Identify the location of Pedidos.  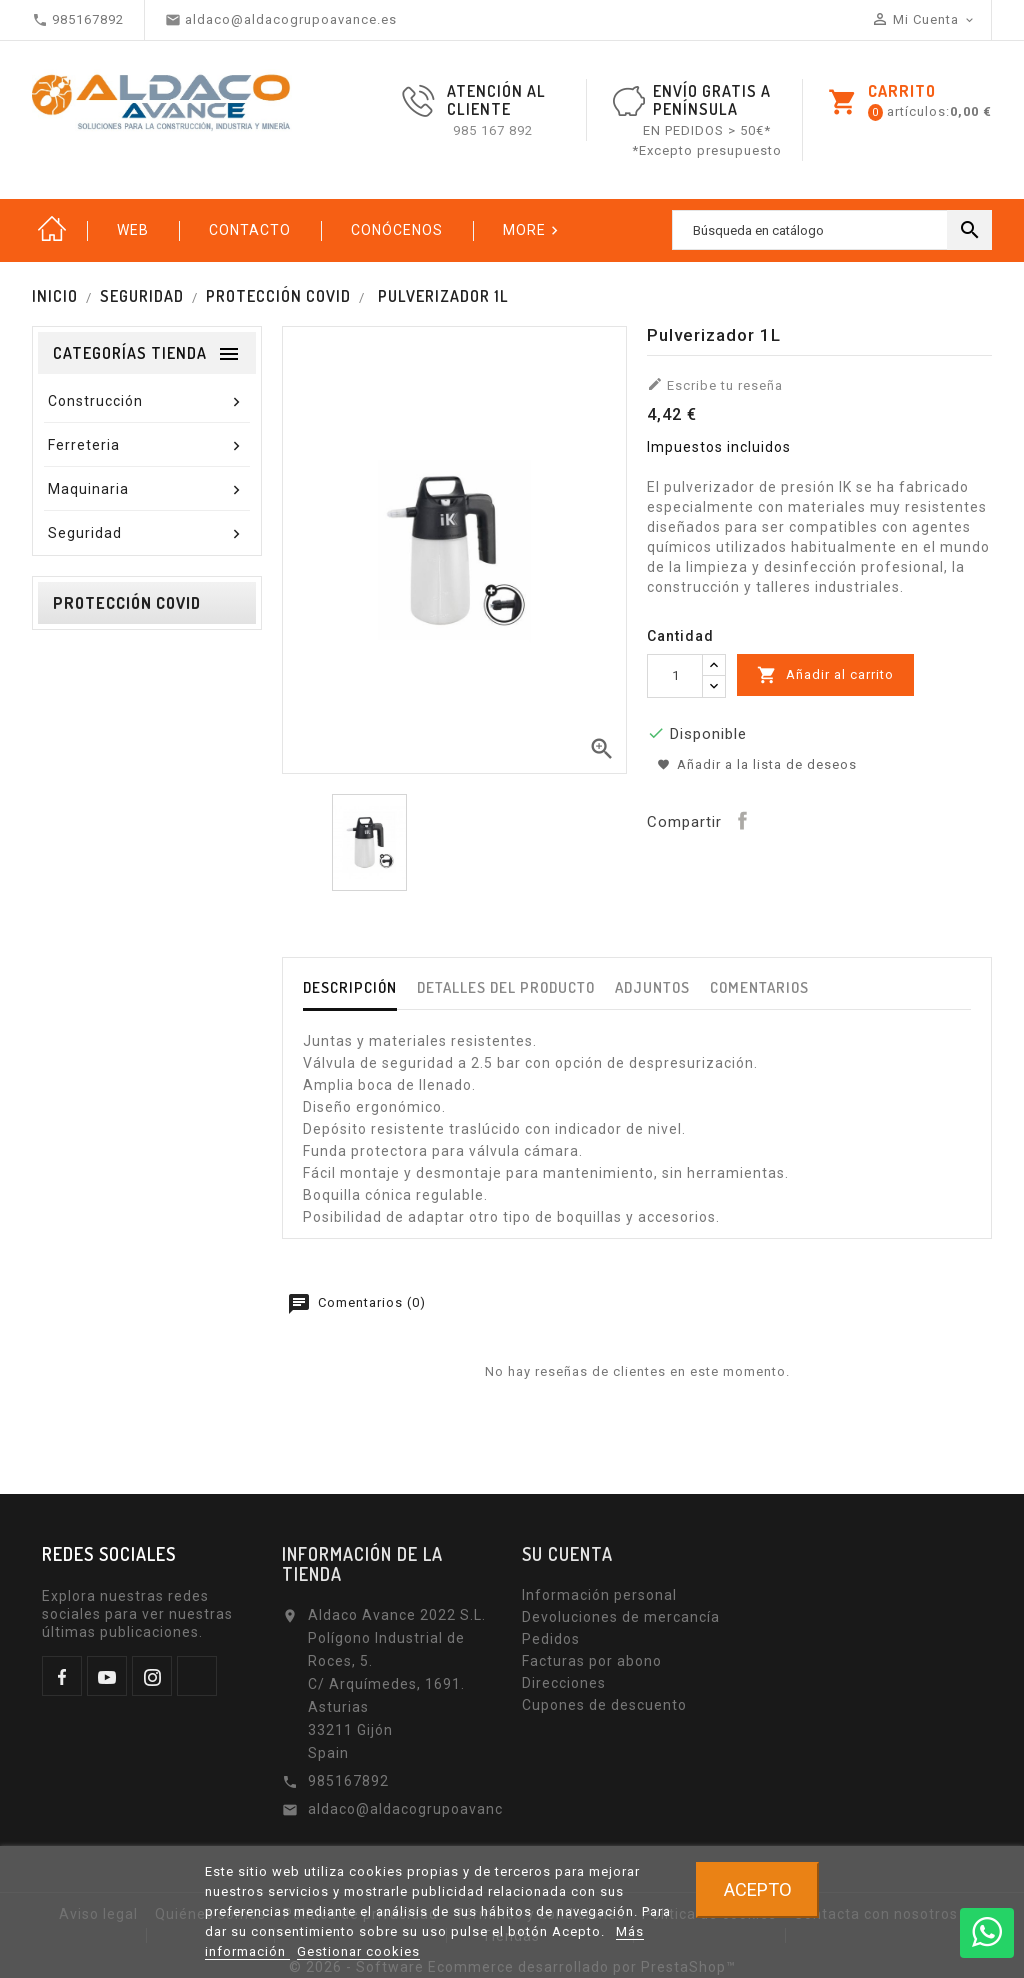
(551, 1639).